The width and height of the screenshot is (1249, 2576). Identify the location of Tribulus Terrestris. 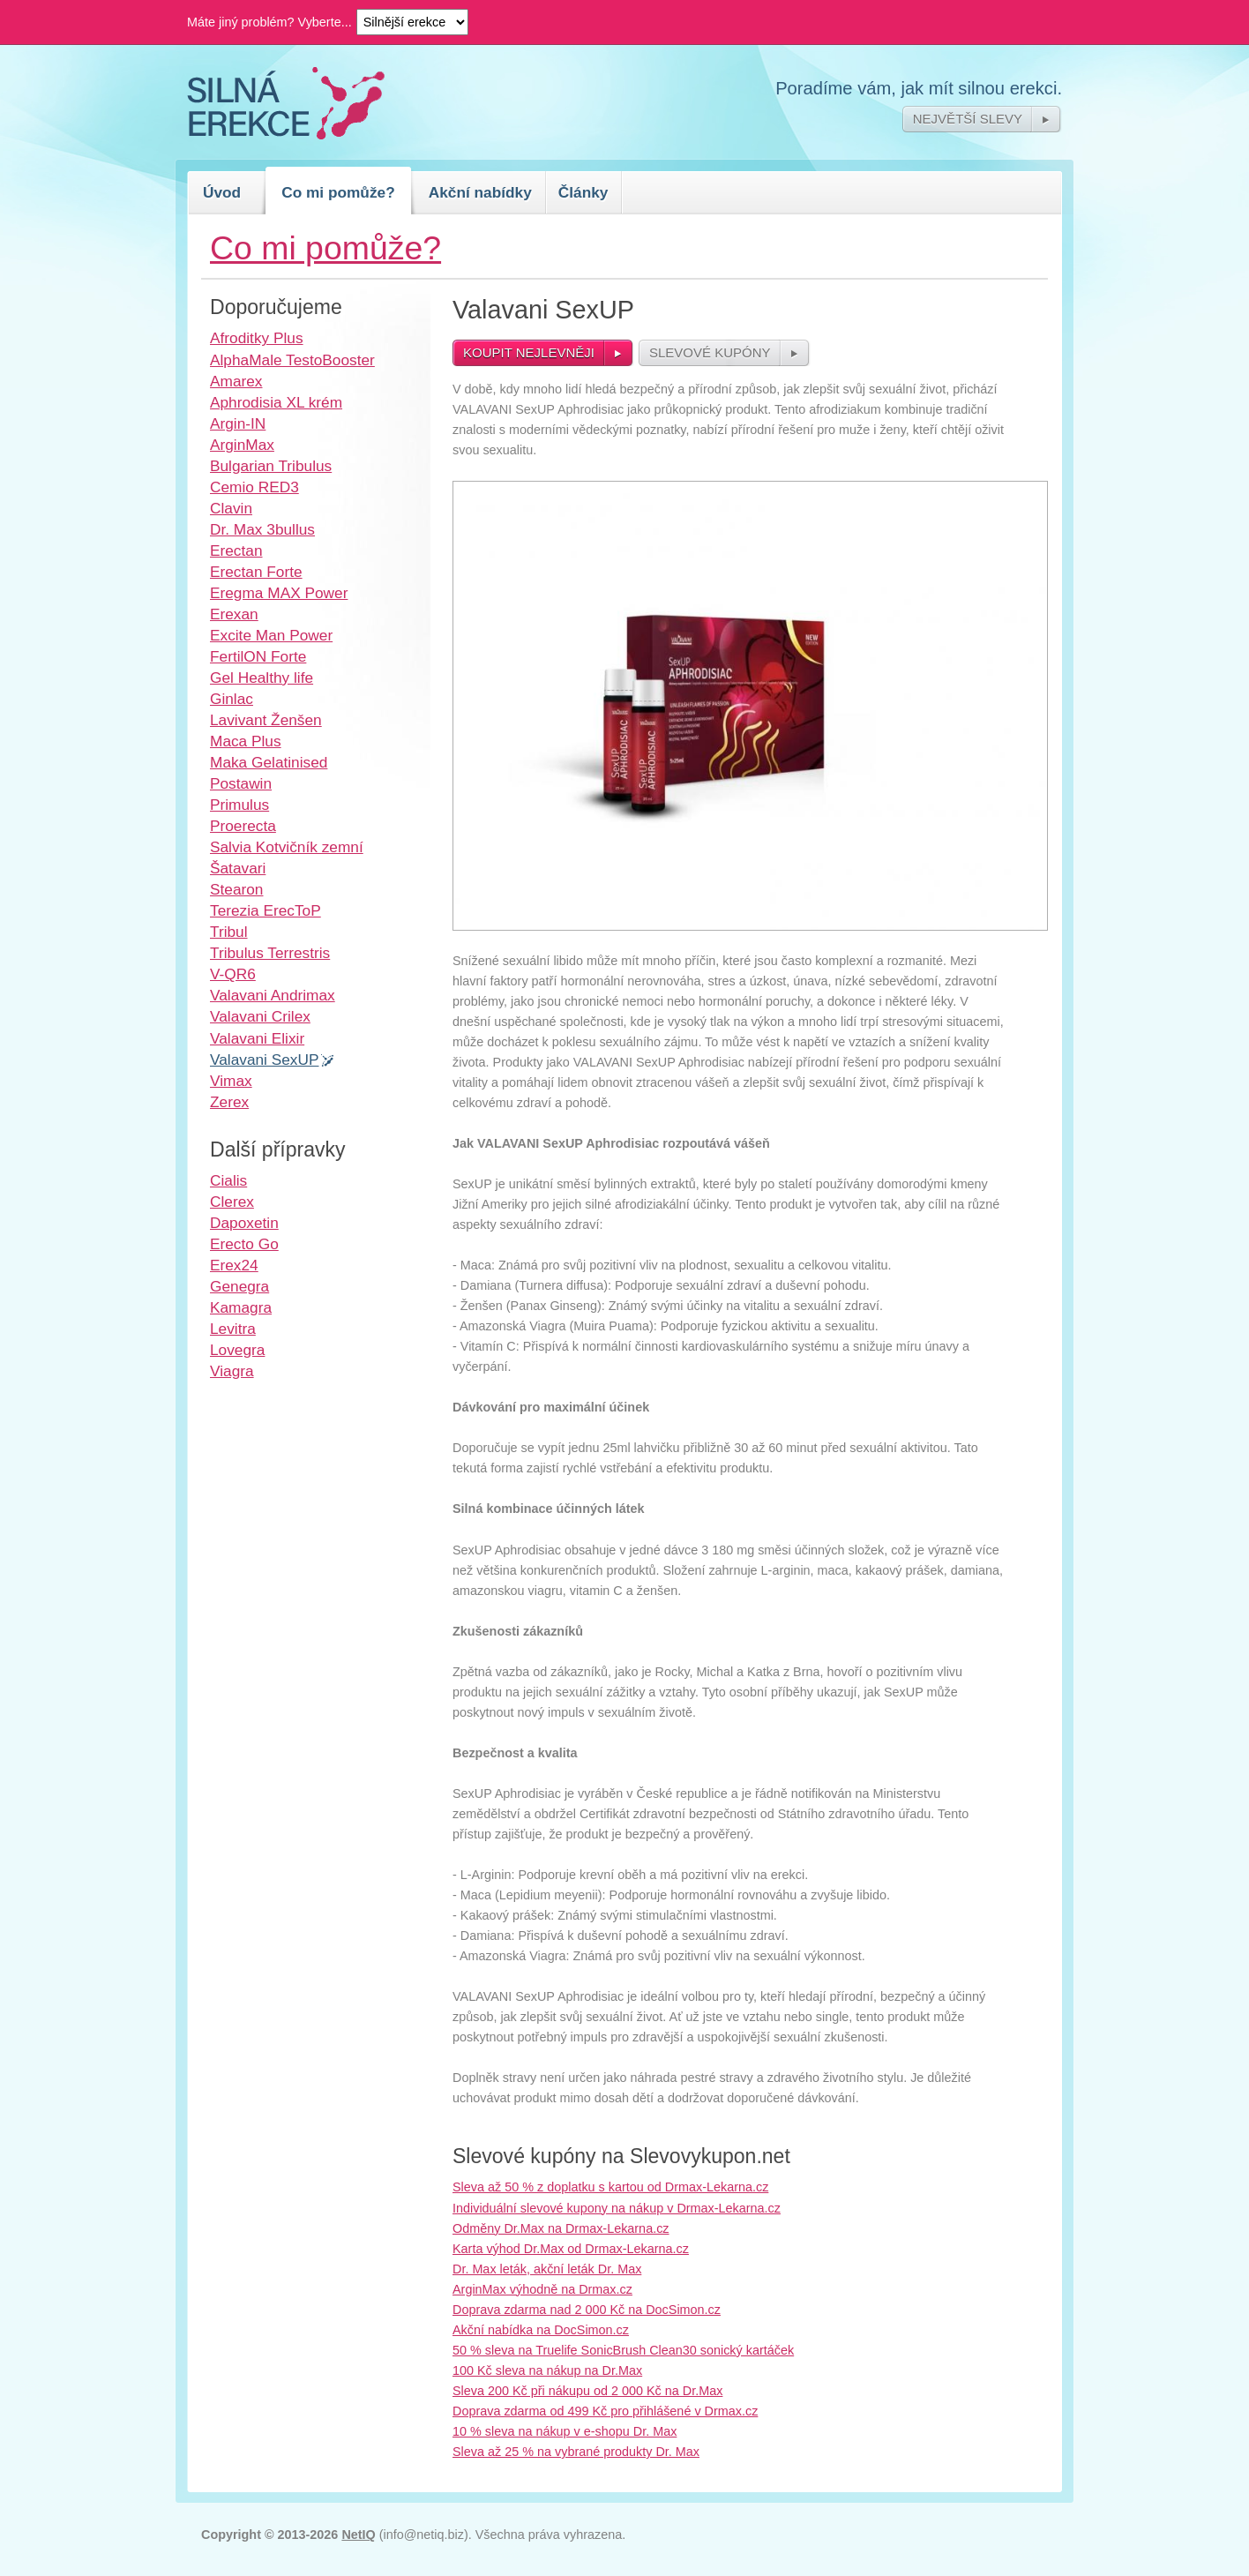
(270, 953).